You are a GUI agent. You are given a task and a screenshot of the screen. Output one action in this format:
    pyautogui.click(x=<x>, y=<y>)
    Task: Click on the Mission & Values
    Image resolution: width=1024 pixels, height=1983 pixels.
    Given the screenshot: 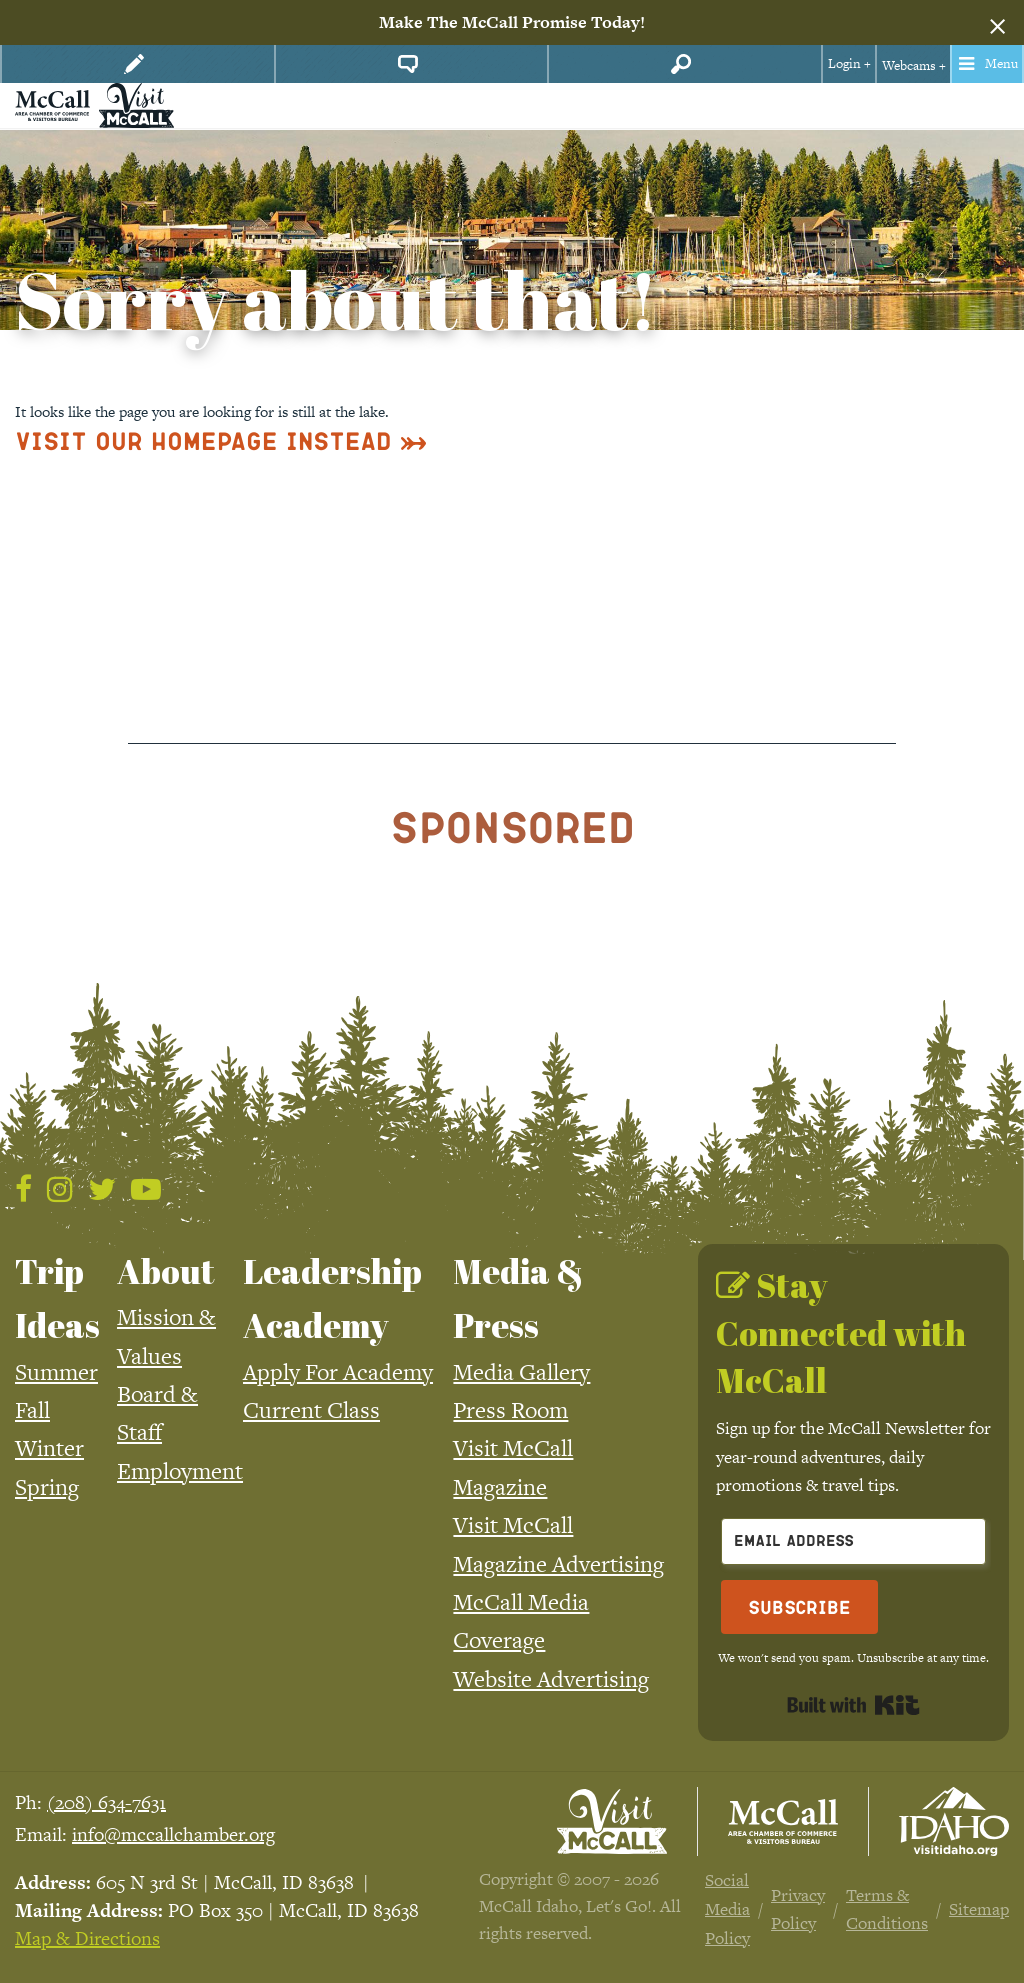 What is the action you would take?
    pyautogui.click(x=166, y=1336)
    